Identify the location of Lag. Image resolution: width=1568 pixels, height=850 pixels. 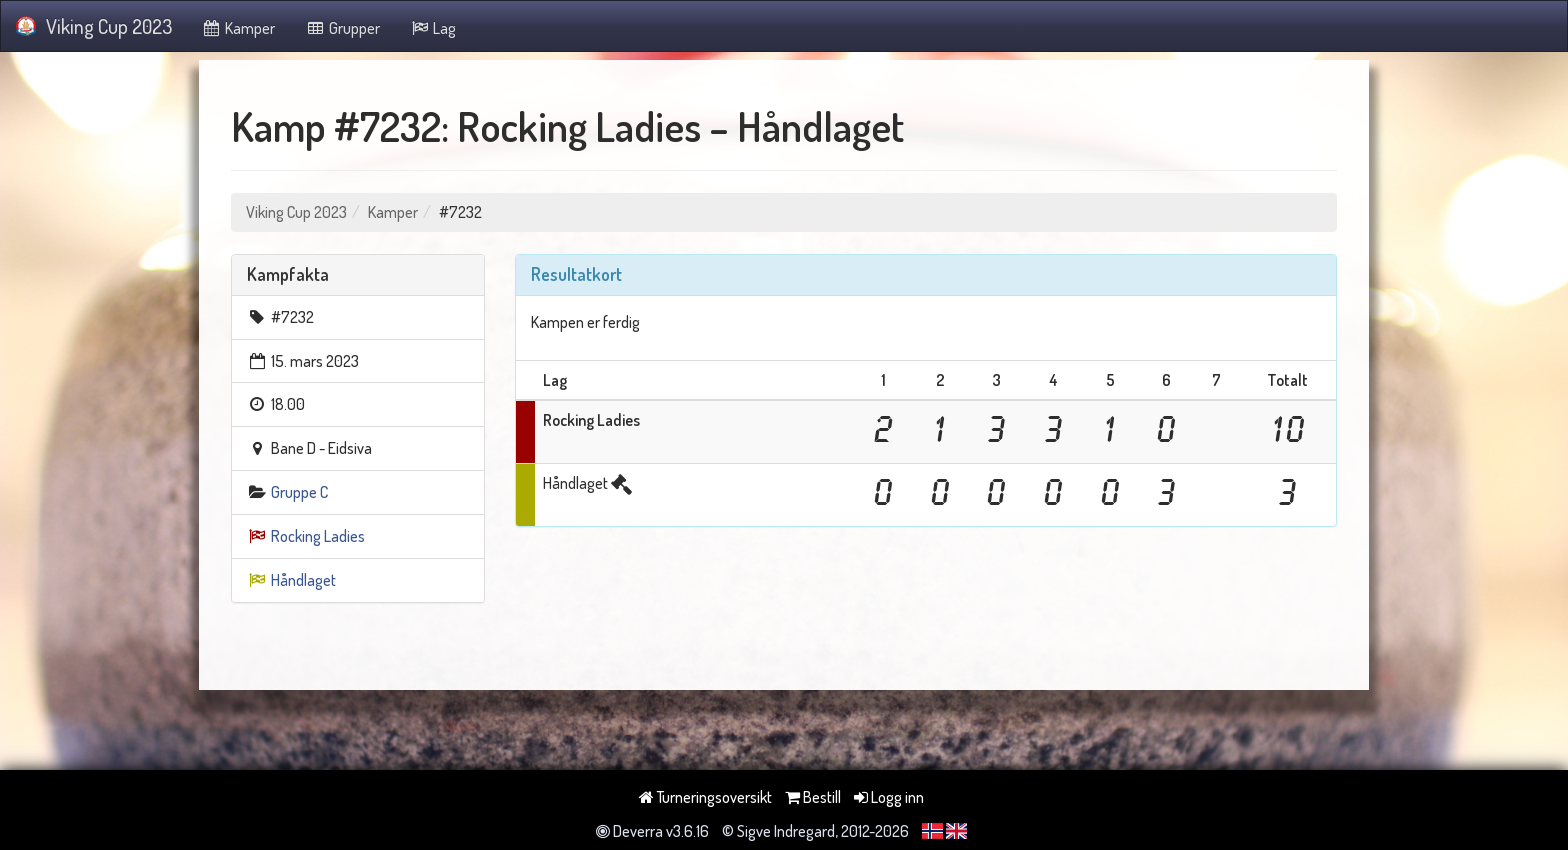
(433, 28).